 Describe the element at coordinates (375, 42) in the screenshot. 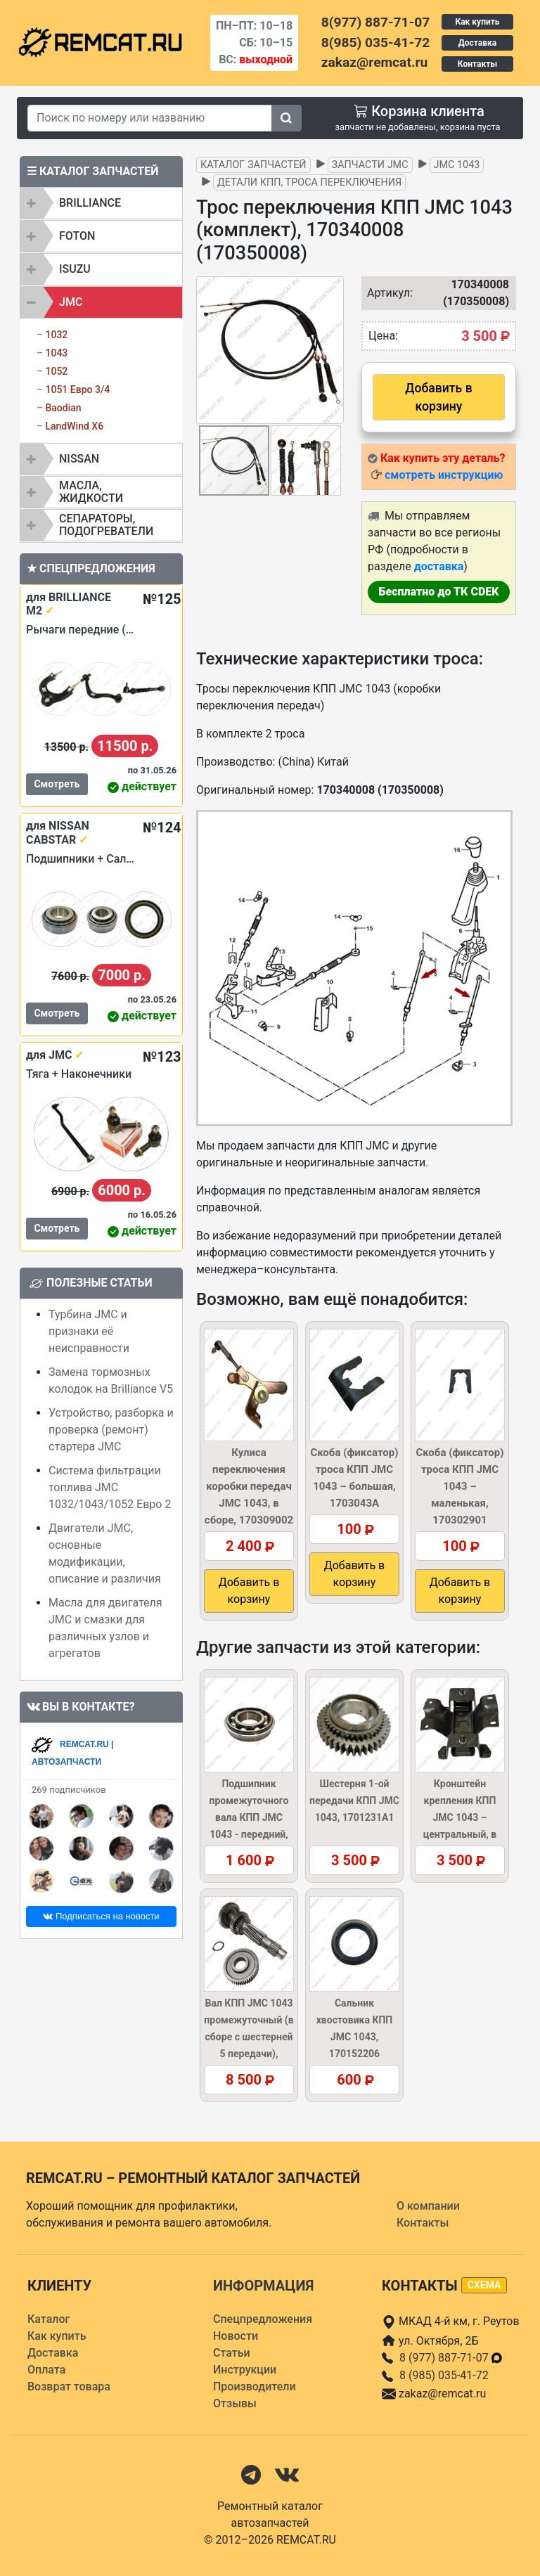

I see `8(985) 035-41-72` at that location.